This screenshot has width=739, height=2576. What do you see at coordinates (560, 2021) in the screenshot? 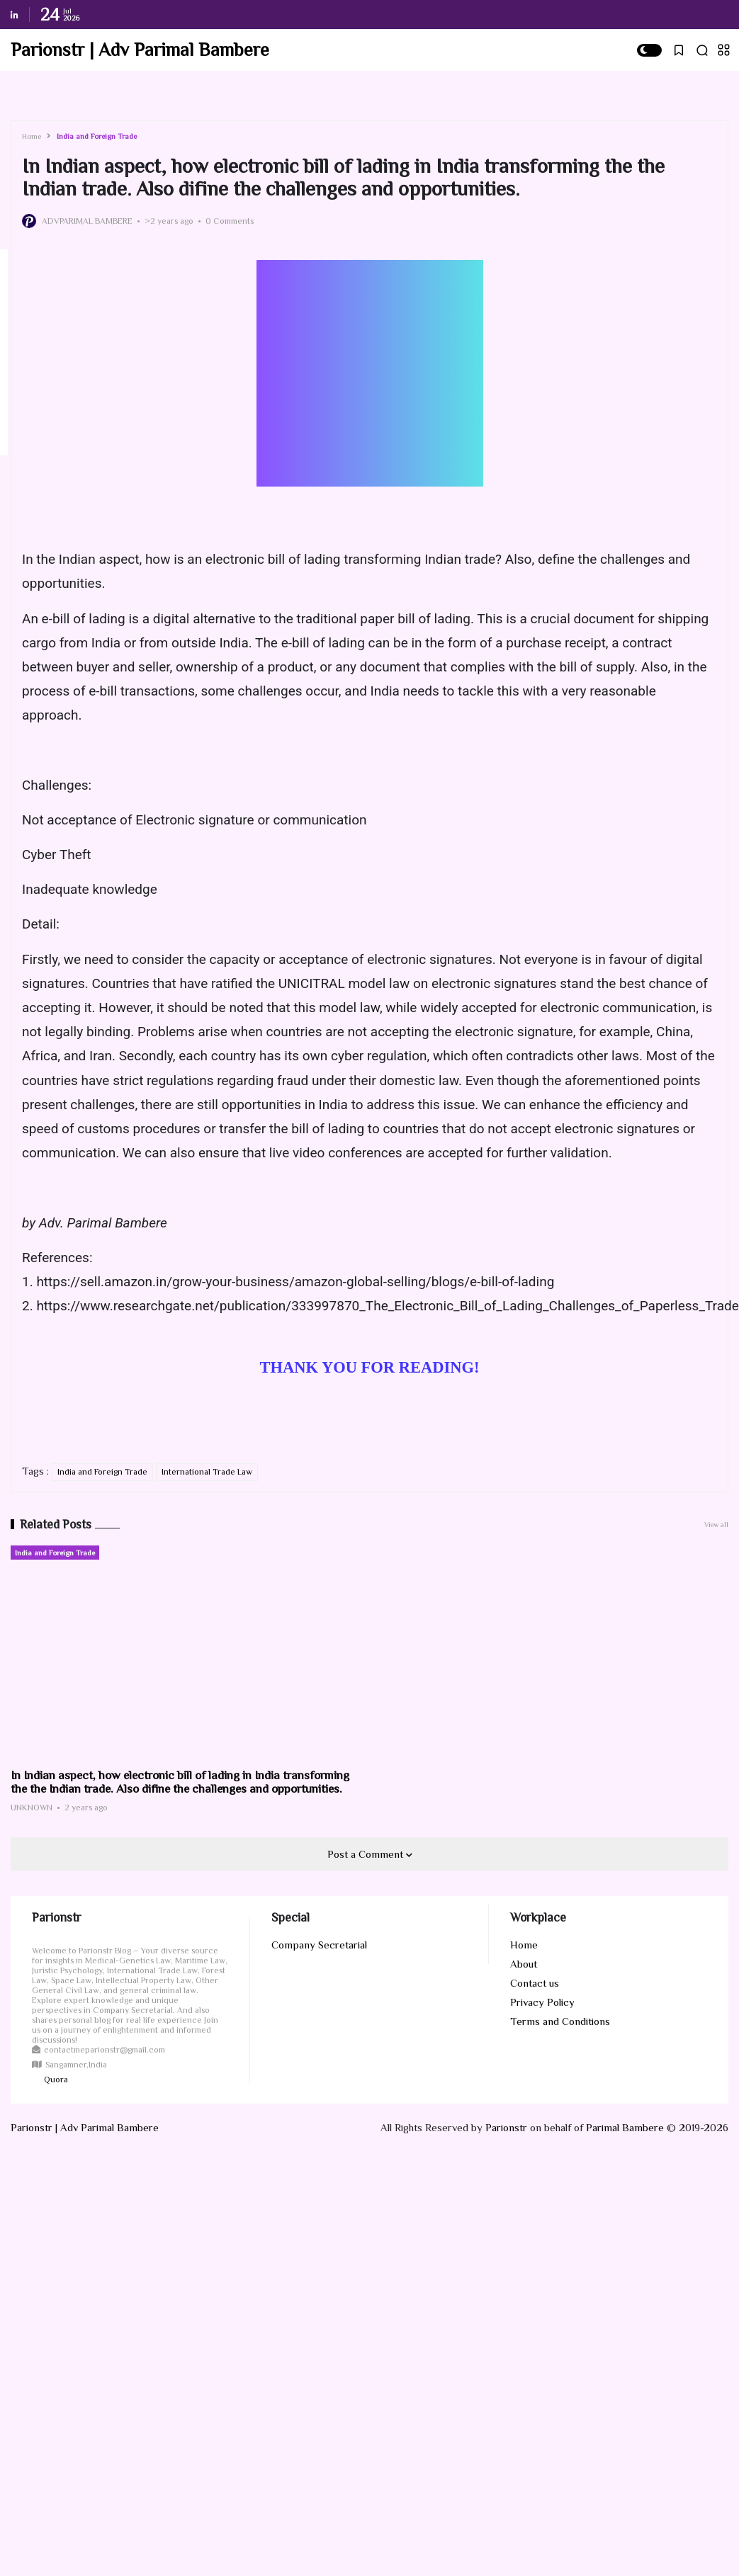
I see `Terms and Conditions` at bounding box center [560, 2021].